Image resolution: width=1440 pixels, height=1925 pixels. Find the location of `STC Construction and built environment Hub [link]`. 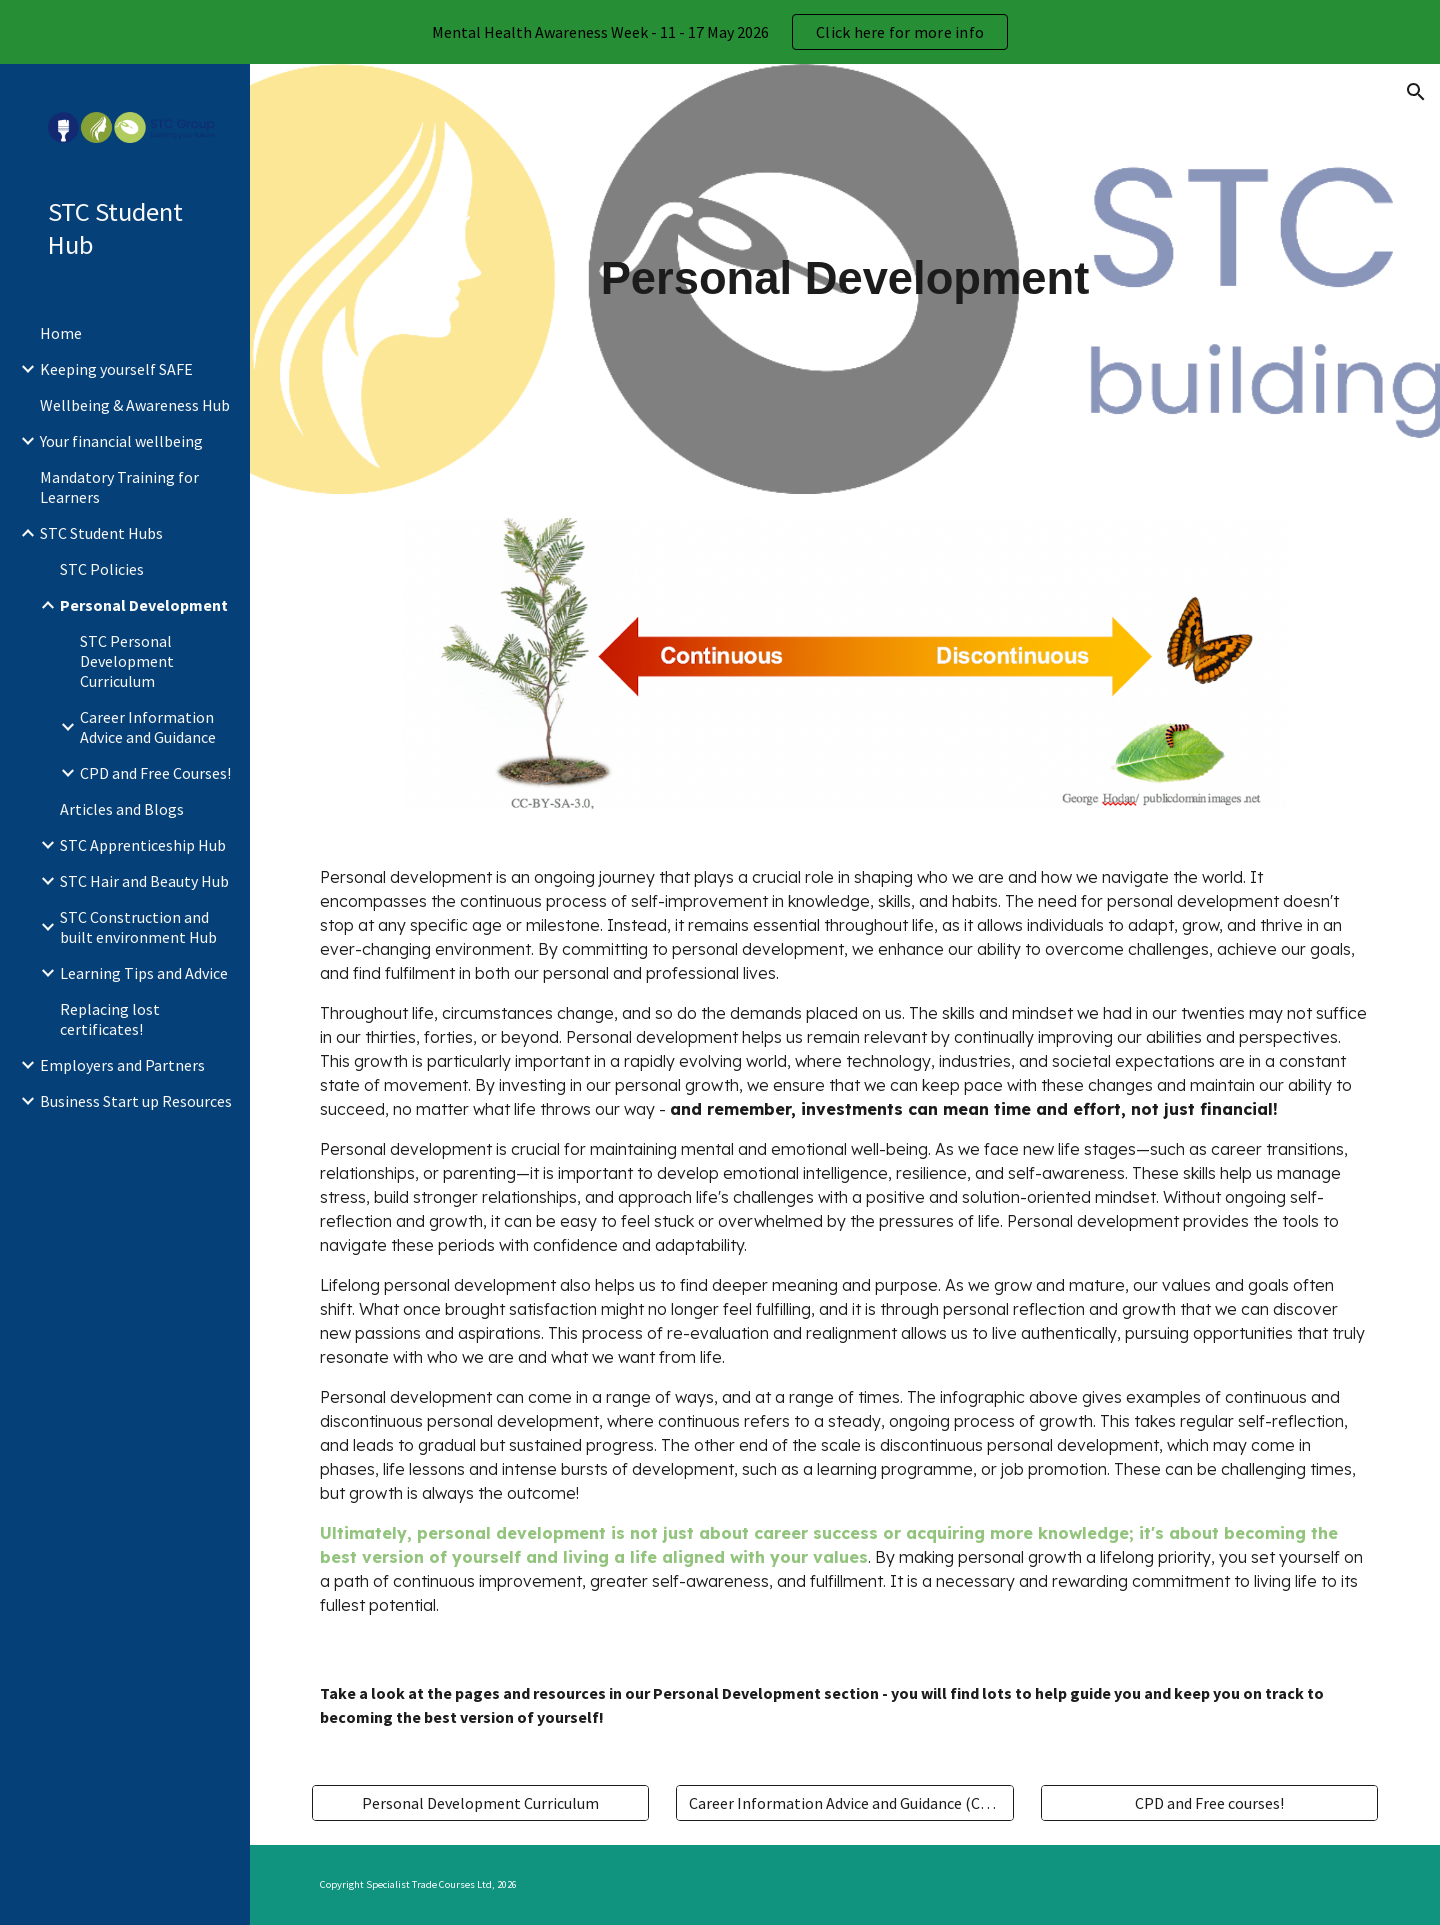

STC Construction and built environment Hub [link] is located at coordinates (138, 927).